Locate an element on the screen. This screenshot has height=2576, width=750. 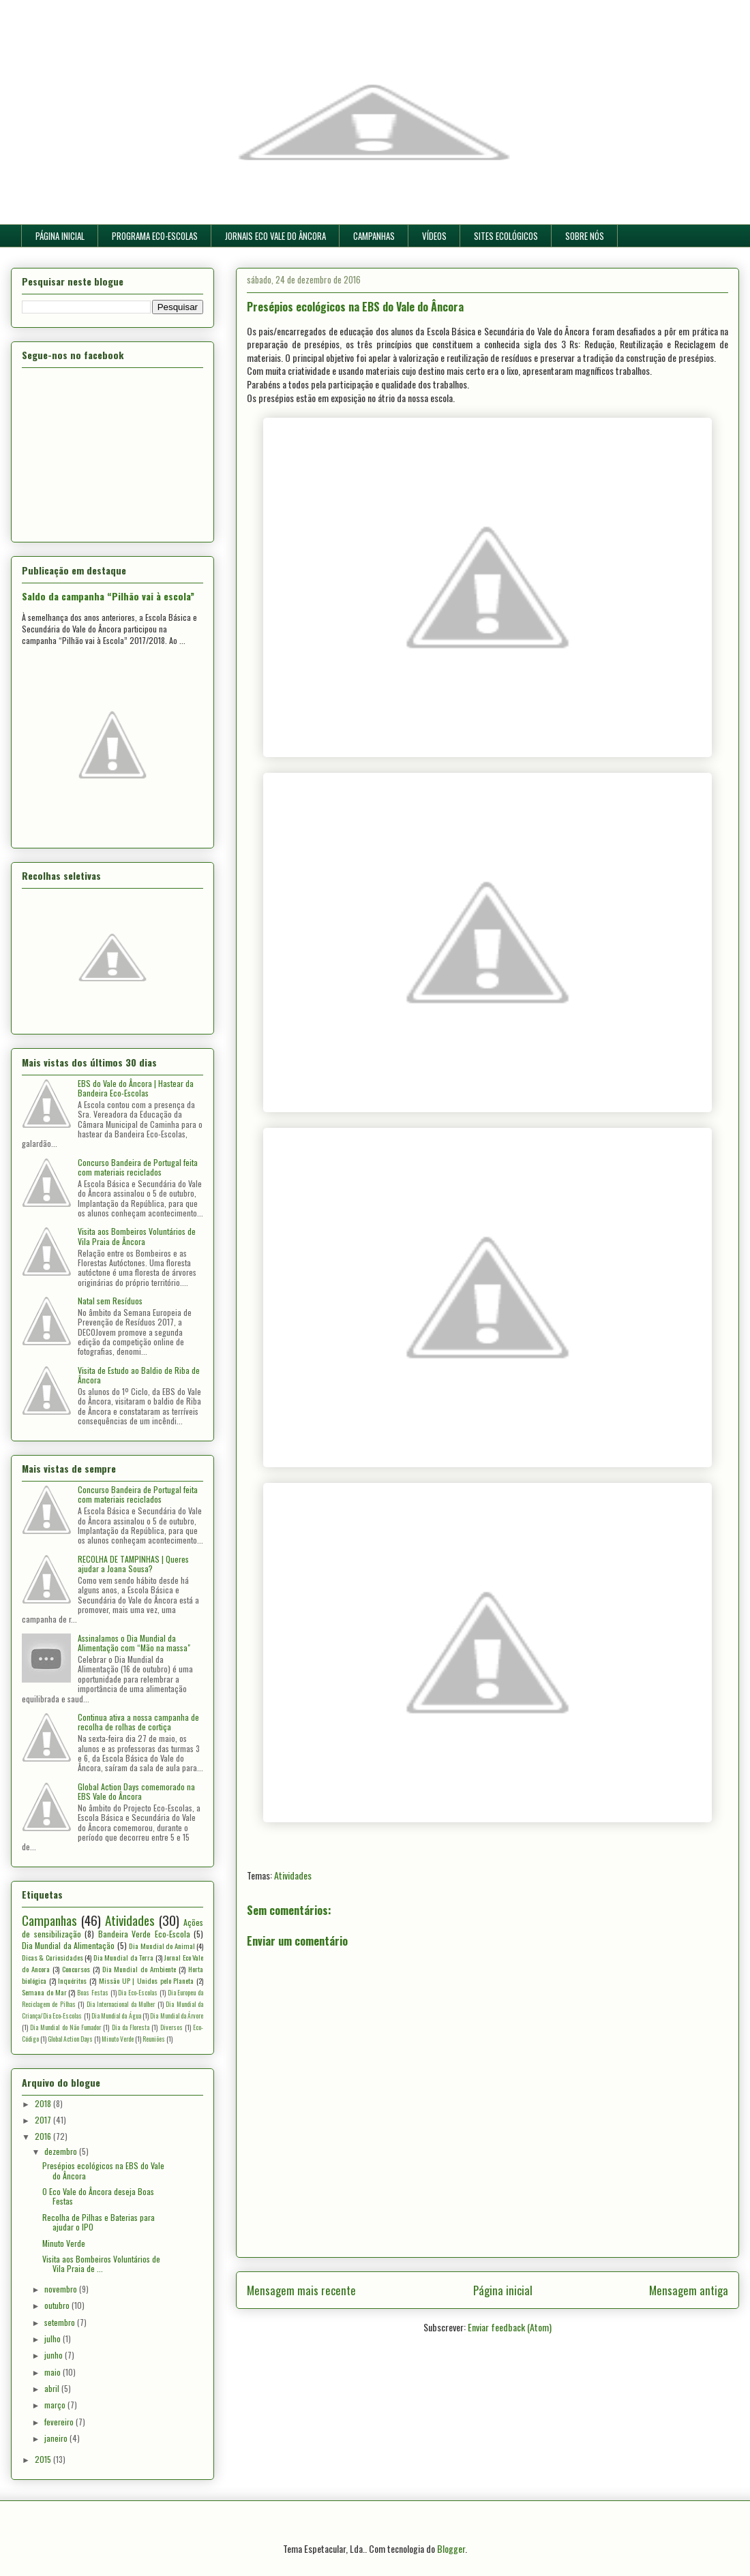
Dia Mundial da Árvore is located at coordinates (176, 2016).